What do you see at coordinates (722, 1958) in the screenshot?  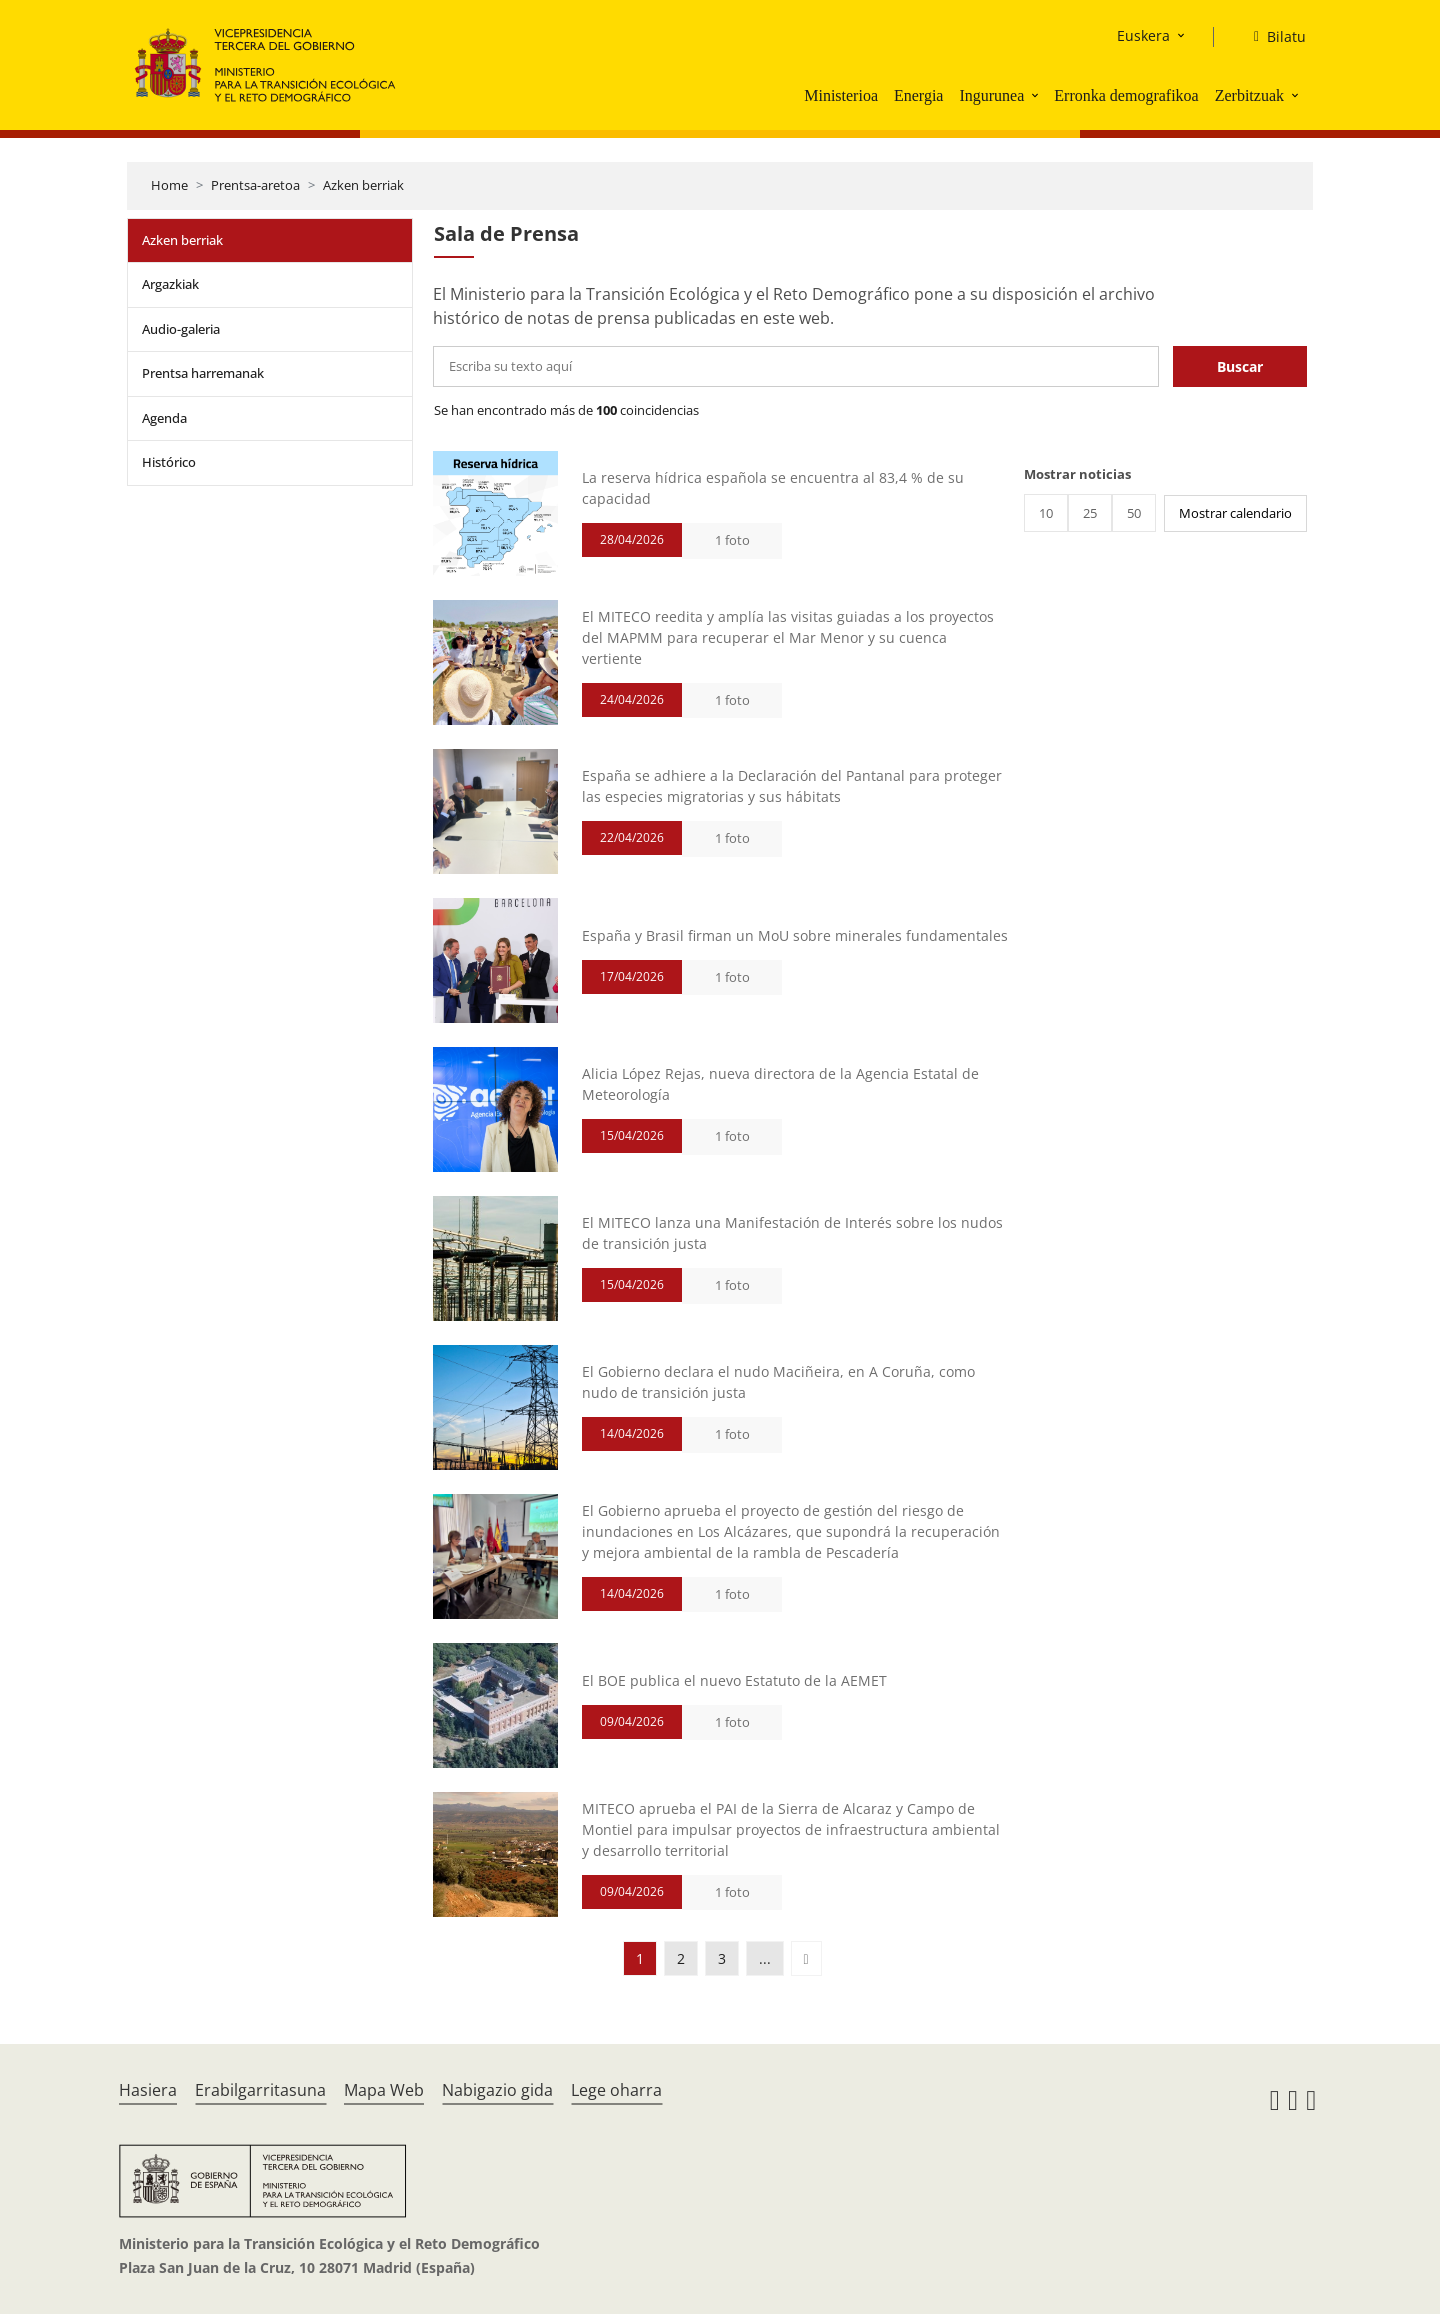 I see `3 [button]` at bounding box center [722, 1958].